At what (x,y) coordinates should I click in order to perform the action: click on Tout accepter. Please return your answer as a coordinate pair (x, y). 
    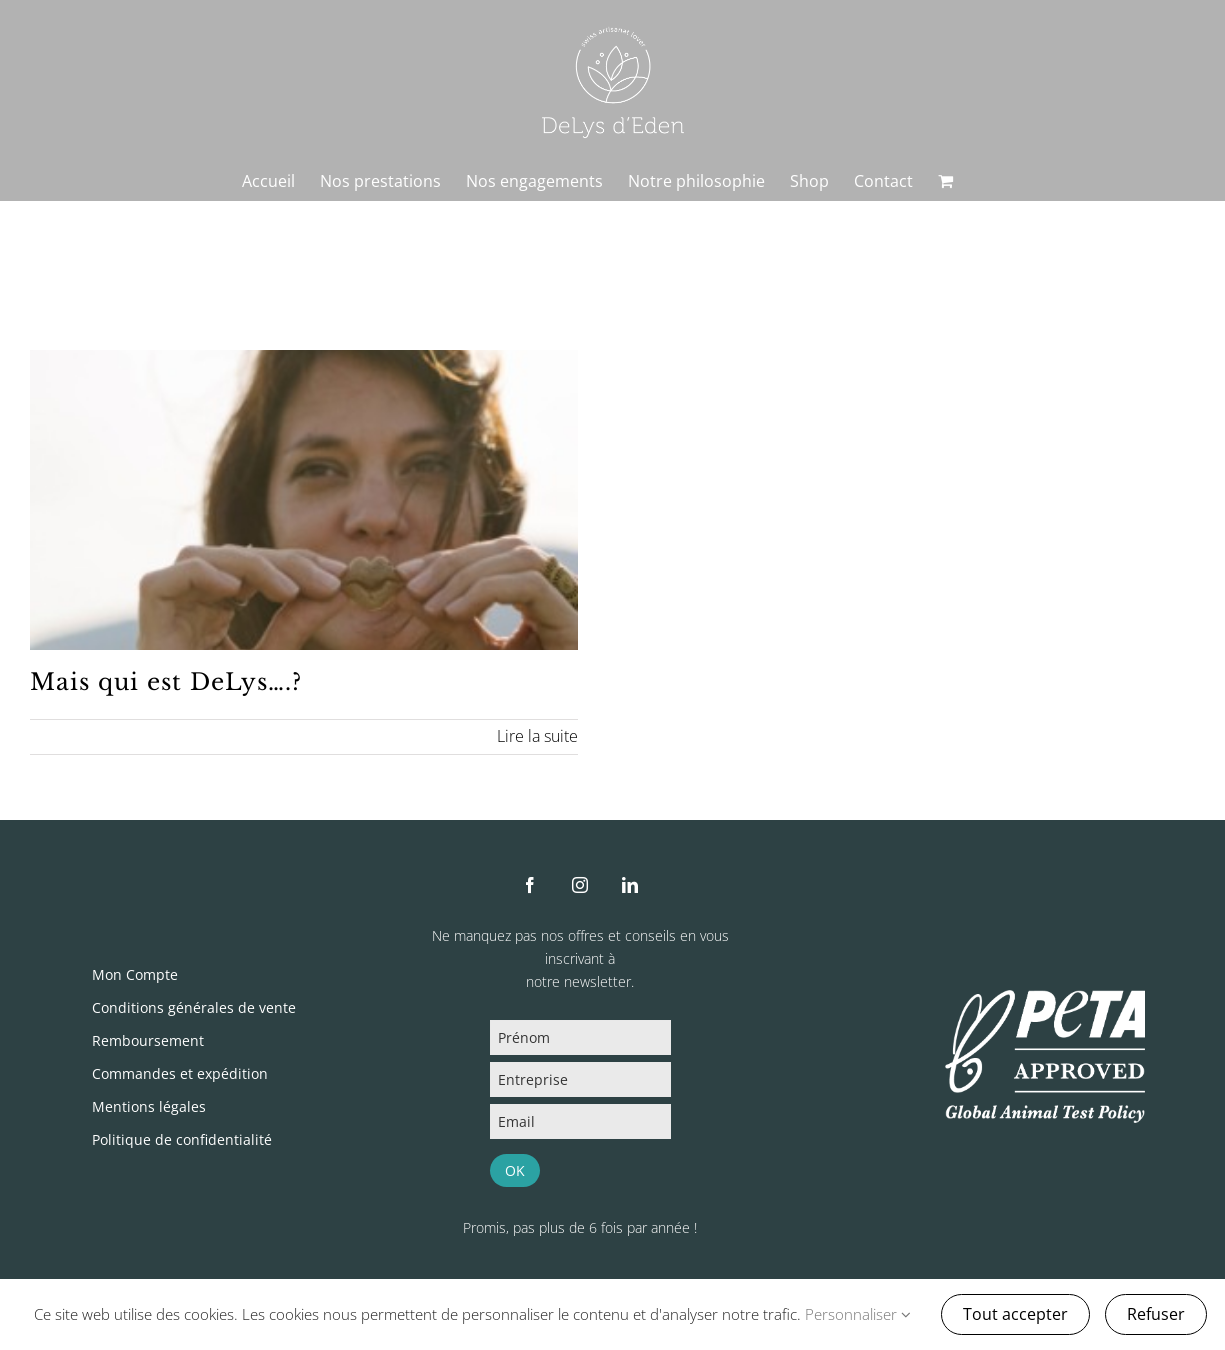
    Looking at the image, I should click on (1015, 1314).